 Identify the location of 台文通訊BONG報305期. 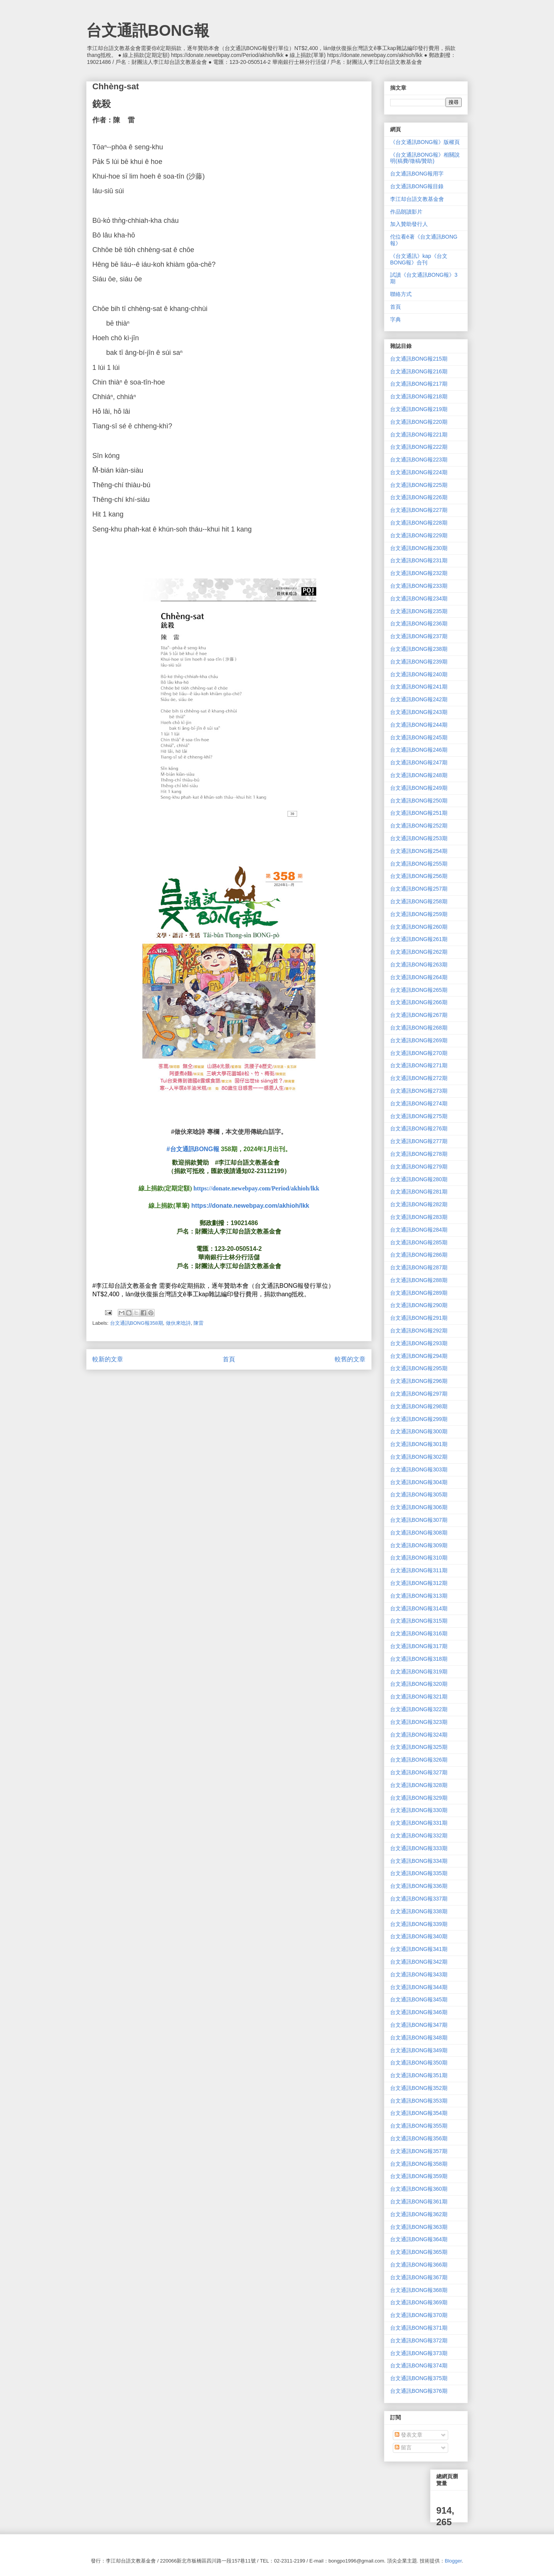
(418, 1494).